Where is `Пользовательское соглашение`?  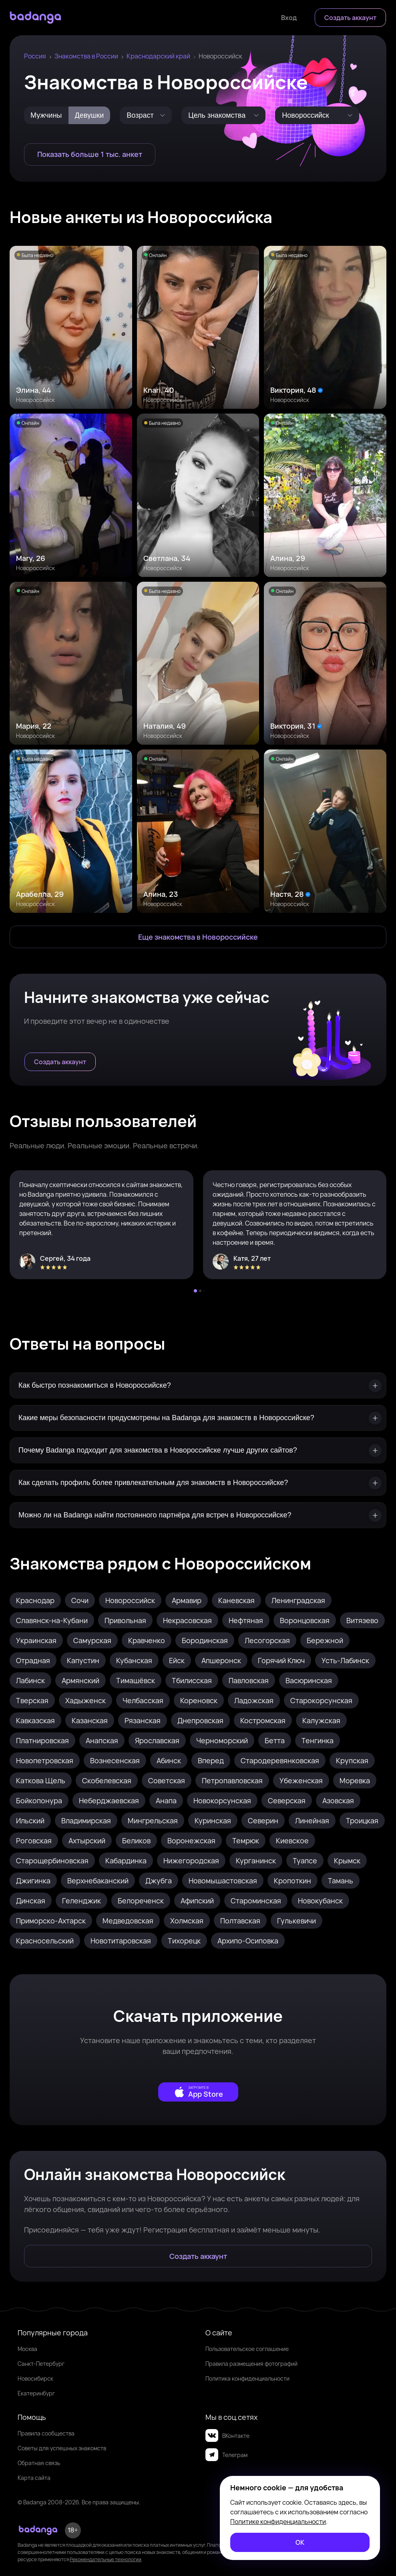 Пользовательское соглашение is located at coordinates (247, 2349).